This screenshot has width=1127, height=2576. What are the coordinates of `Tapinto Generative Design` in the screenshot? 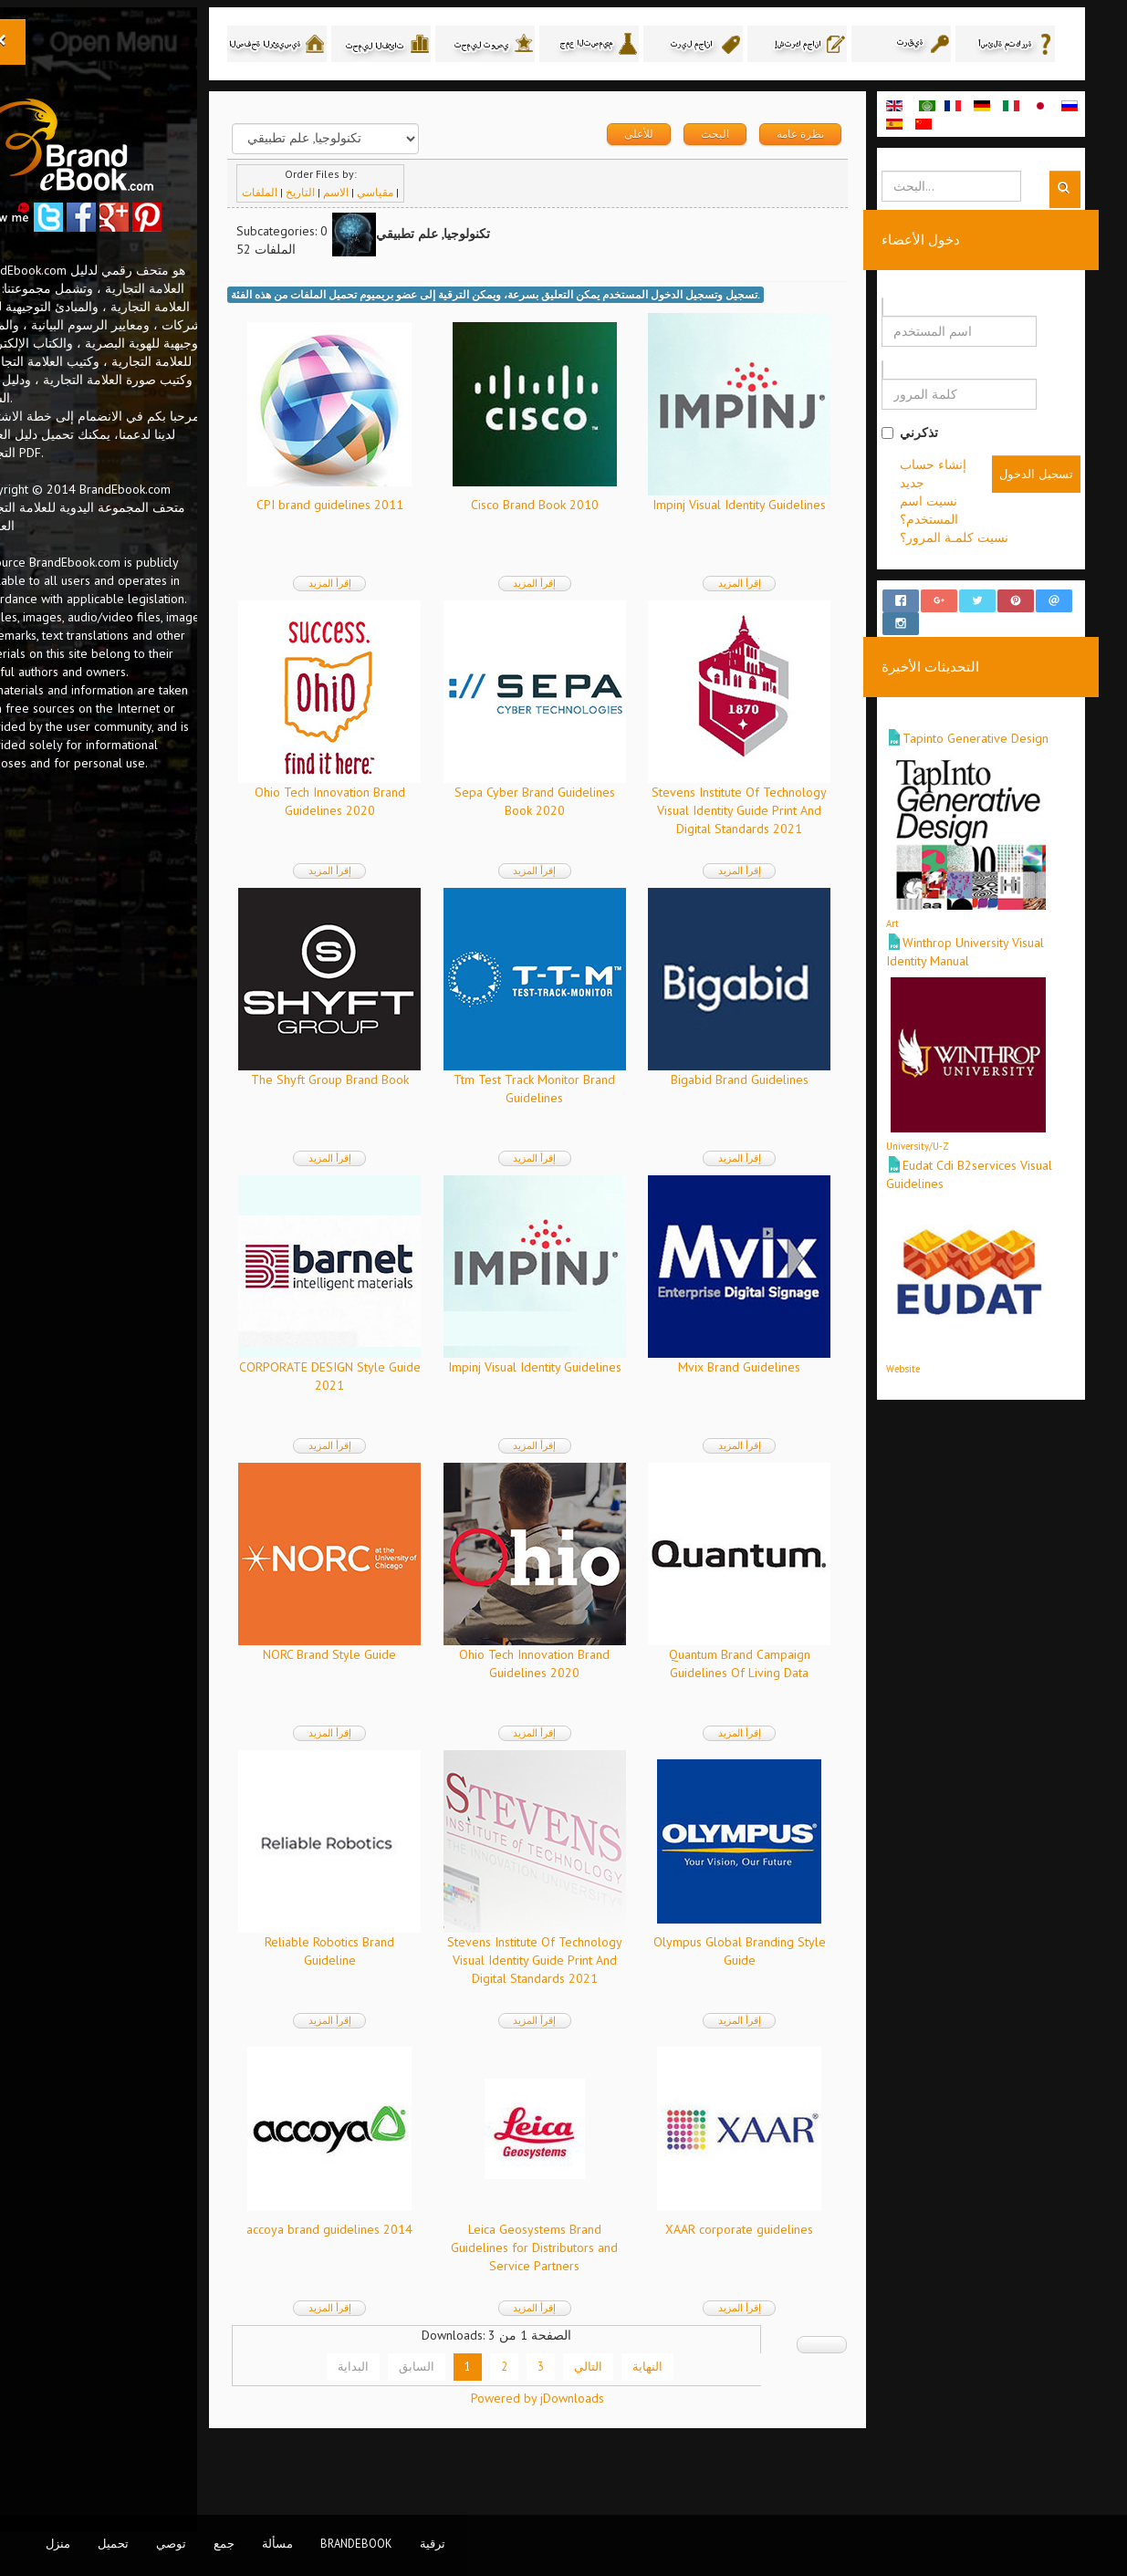 It's located at (1003, 760).